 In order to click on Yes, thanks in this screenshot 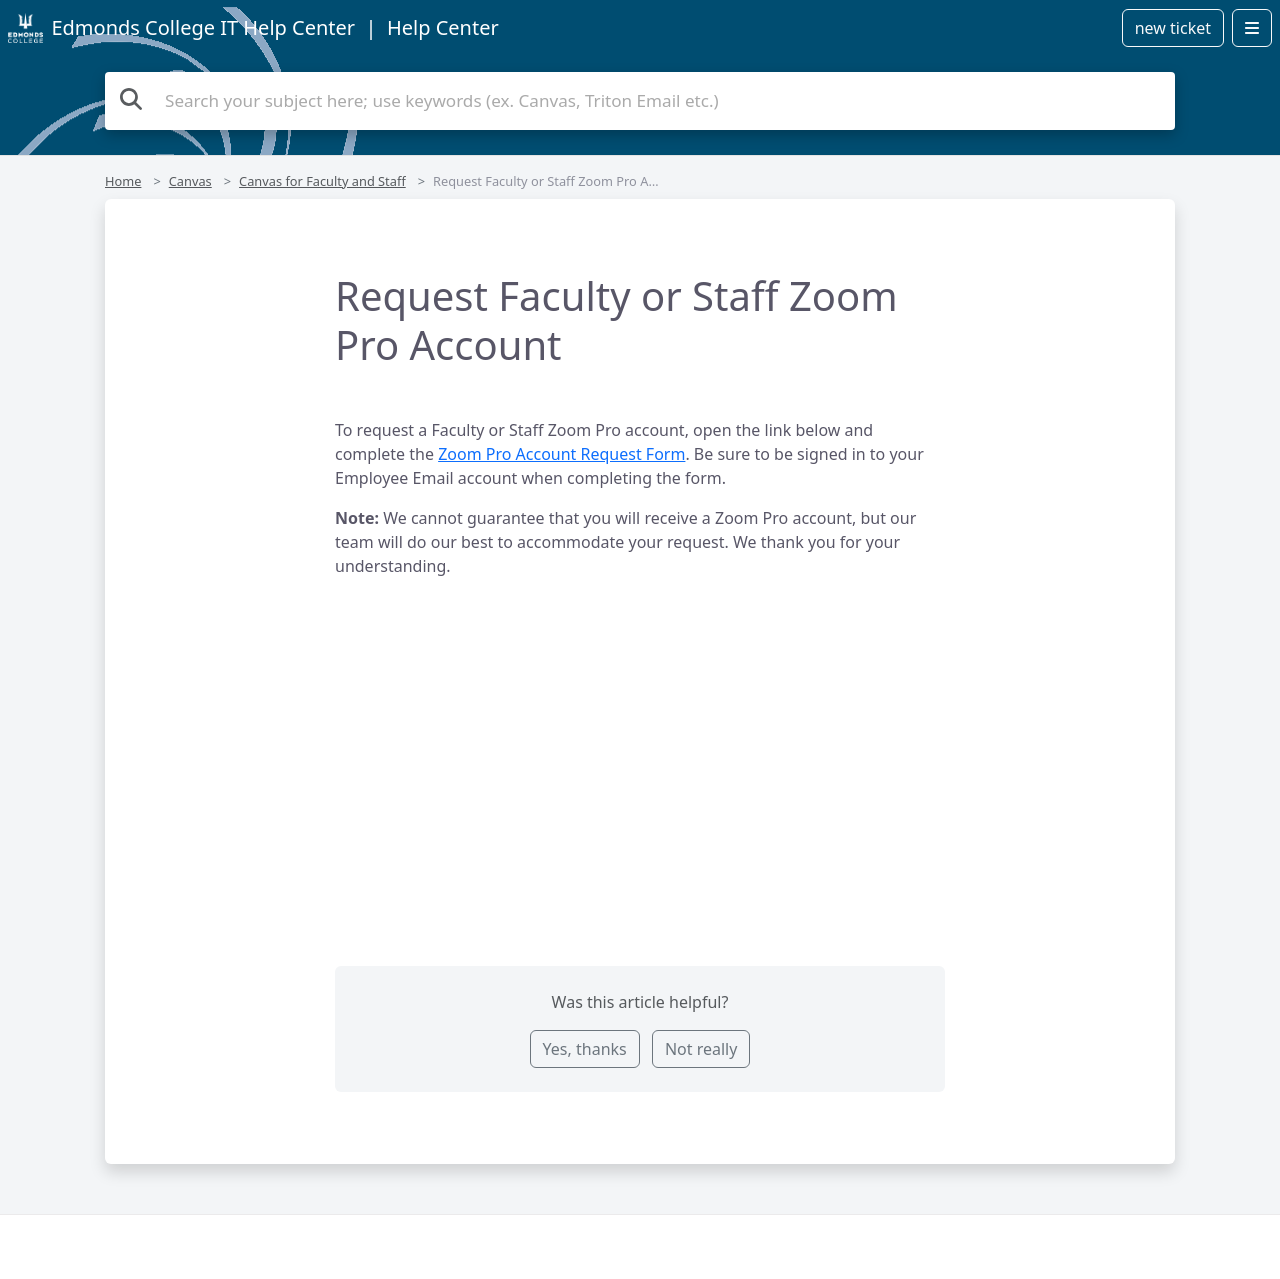, I will do `click(585, 1049)`.